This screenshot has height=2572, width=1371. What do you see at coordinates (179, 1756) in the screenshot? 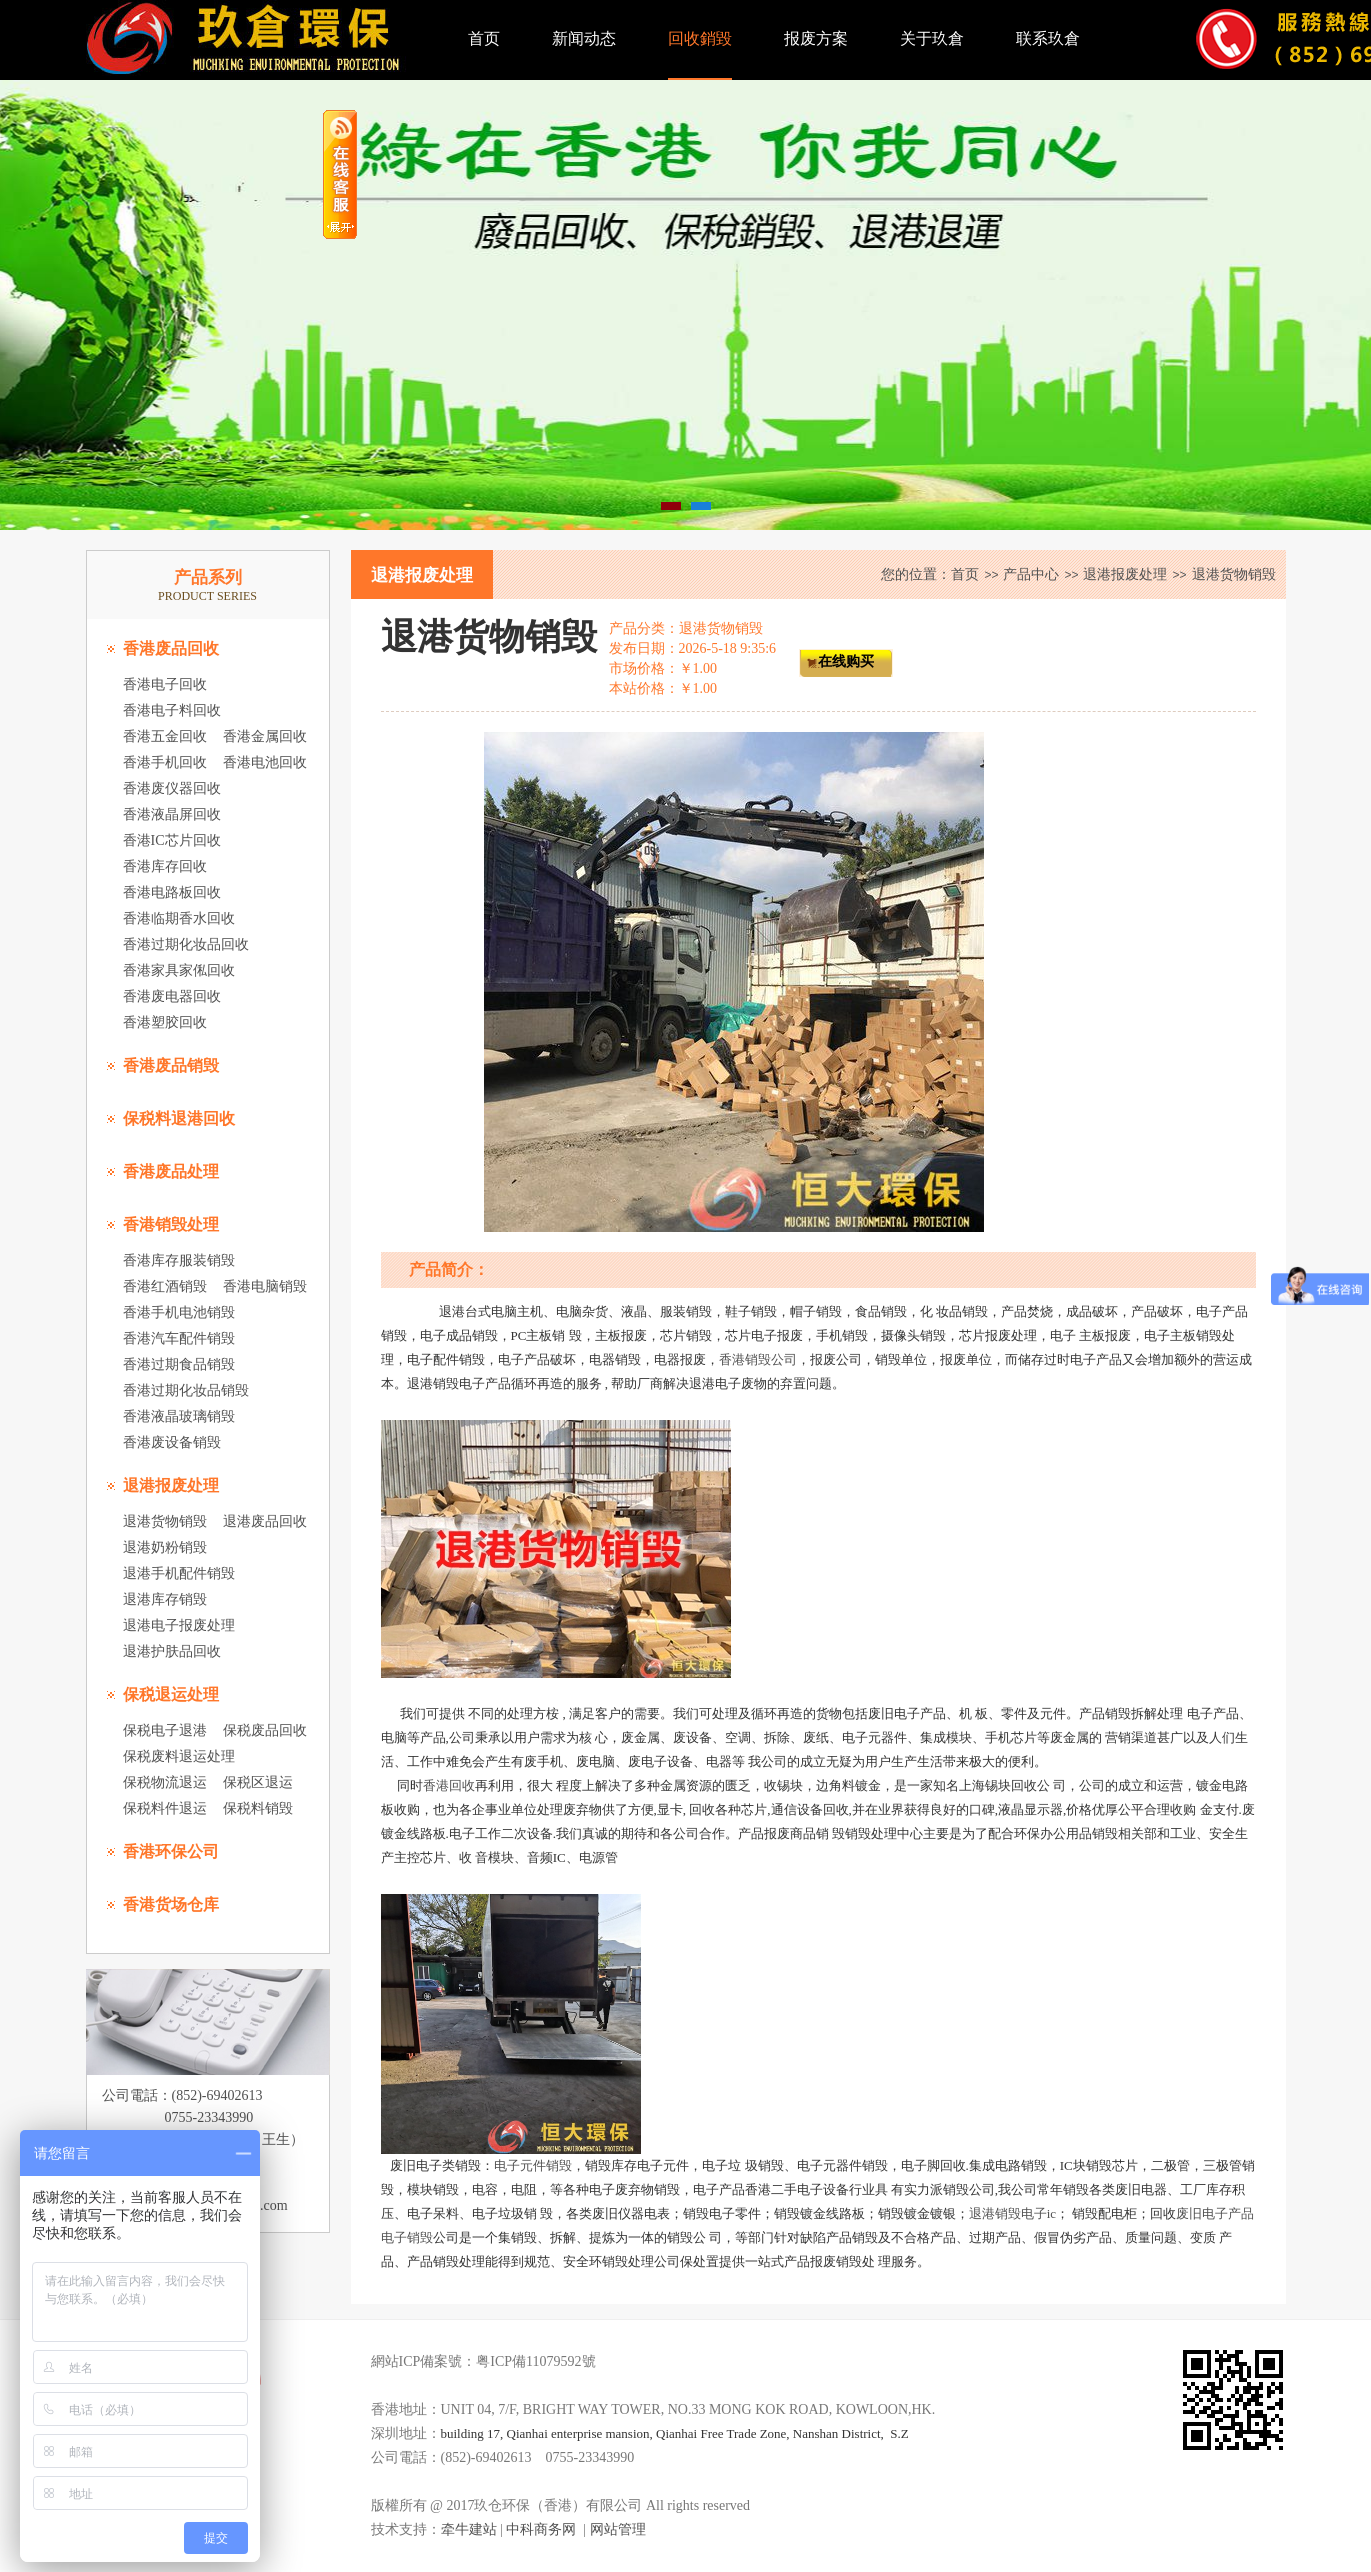
I see `保税废料退运处理` at bounding box center [179, 1756].